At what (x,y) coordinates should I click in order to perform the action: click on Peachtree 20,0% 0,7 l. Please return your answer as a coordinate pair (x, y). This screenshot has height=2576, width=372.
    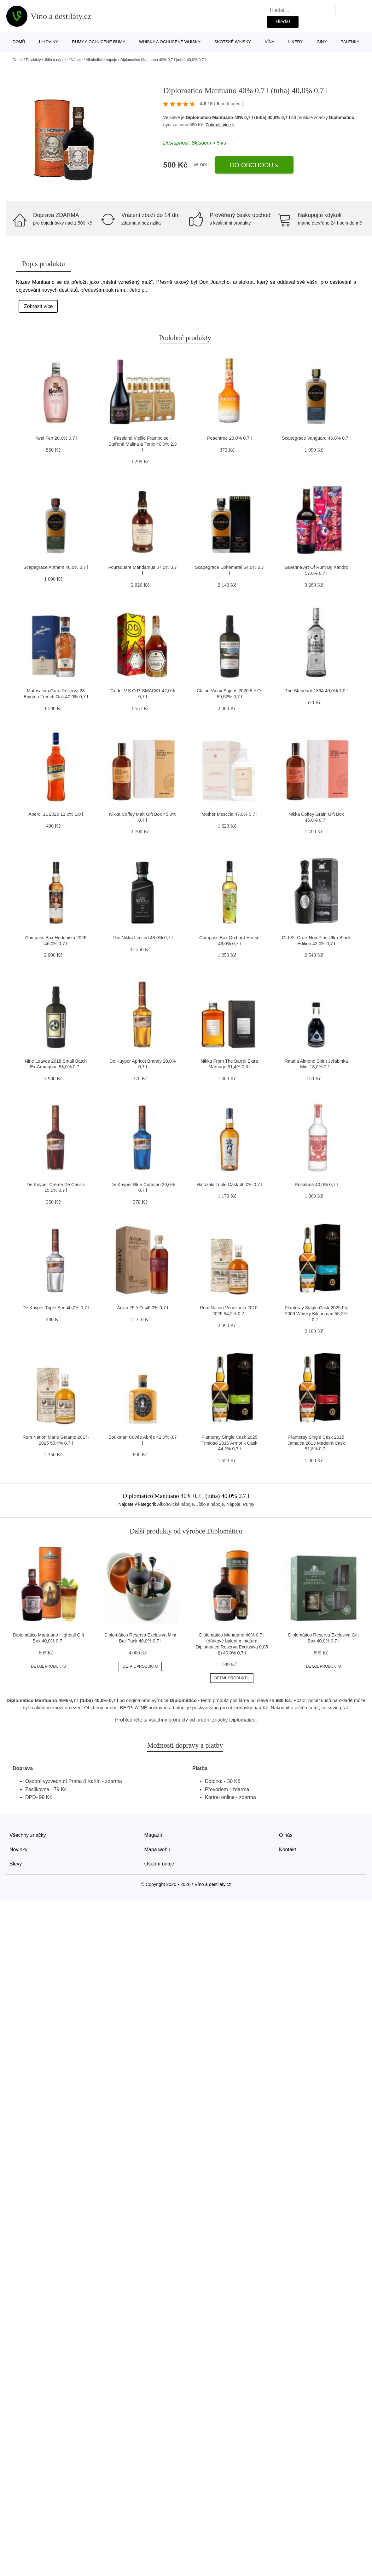
    Looking at the image, I should click on (229, 438).